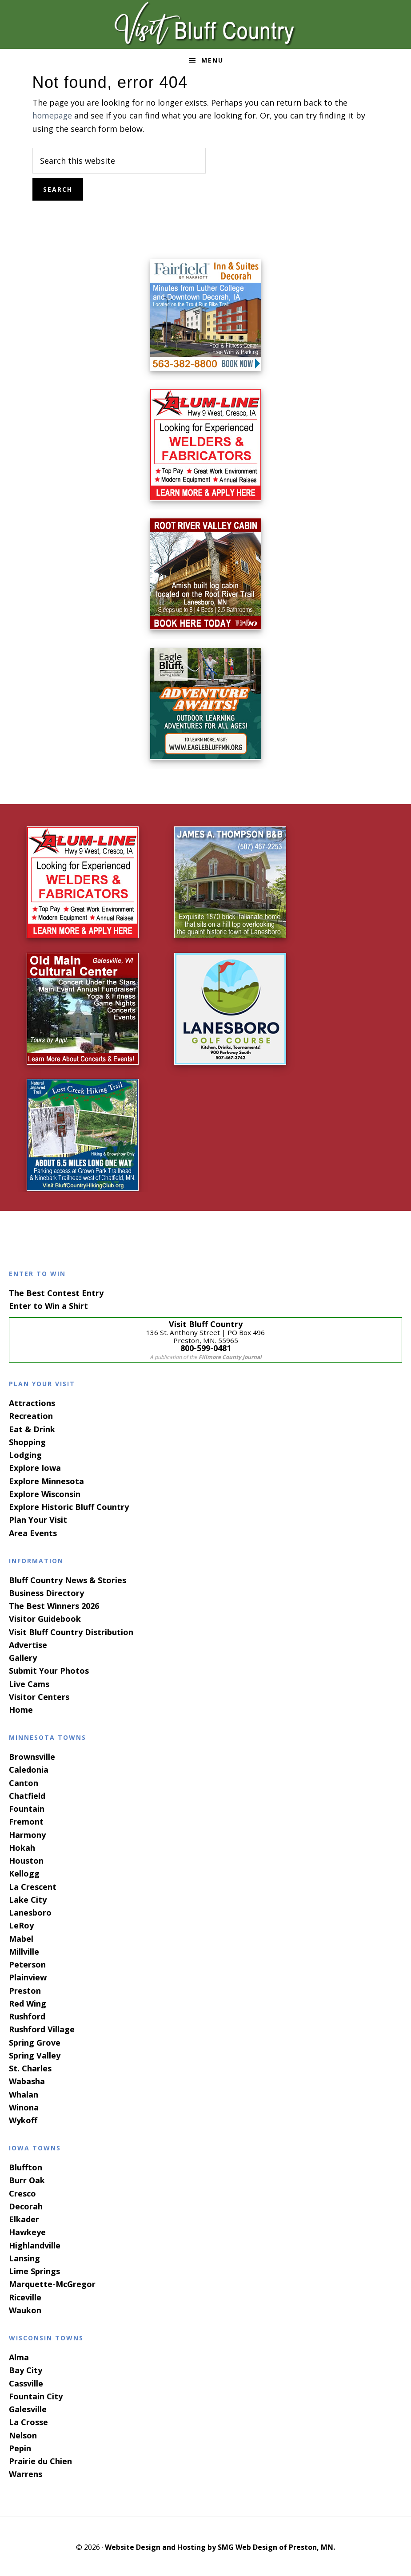 The width and height of the screenshot is (411, 2576). I want to click on Attractions, so click(32, 1402).